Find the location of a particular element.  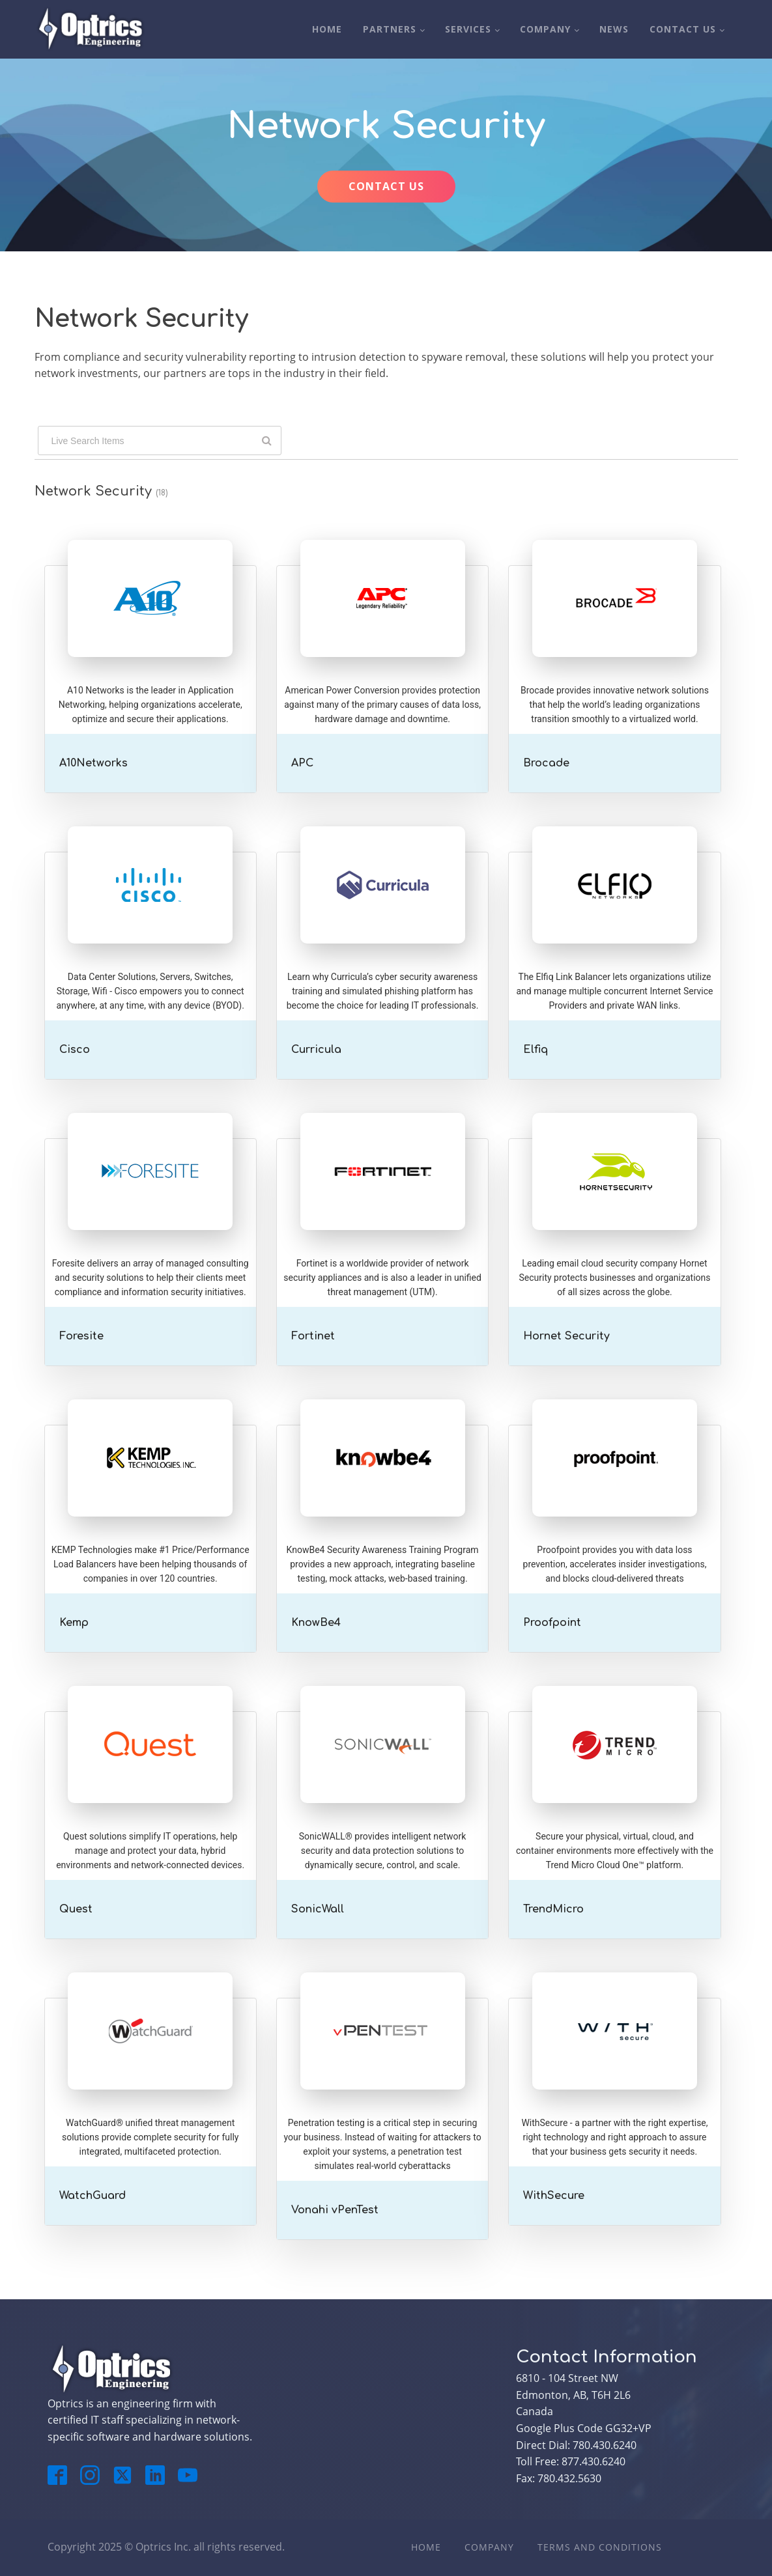

Company is located at coordinates (545, 29).